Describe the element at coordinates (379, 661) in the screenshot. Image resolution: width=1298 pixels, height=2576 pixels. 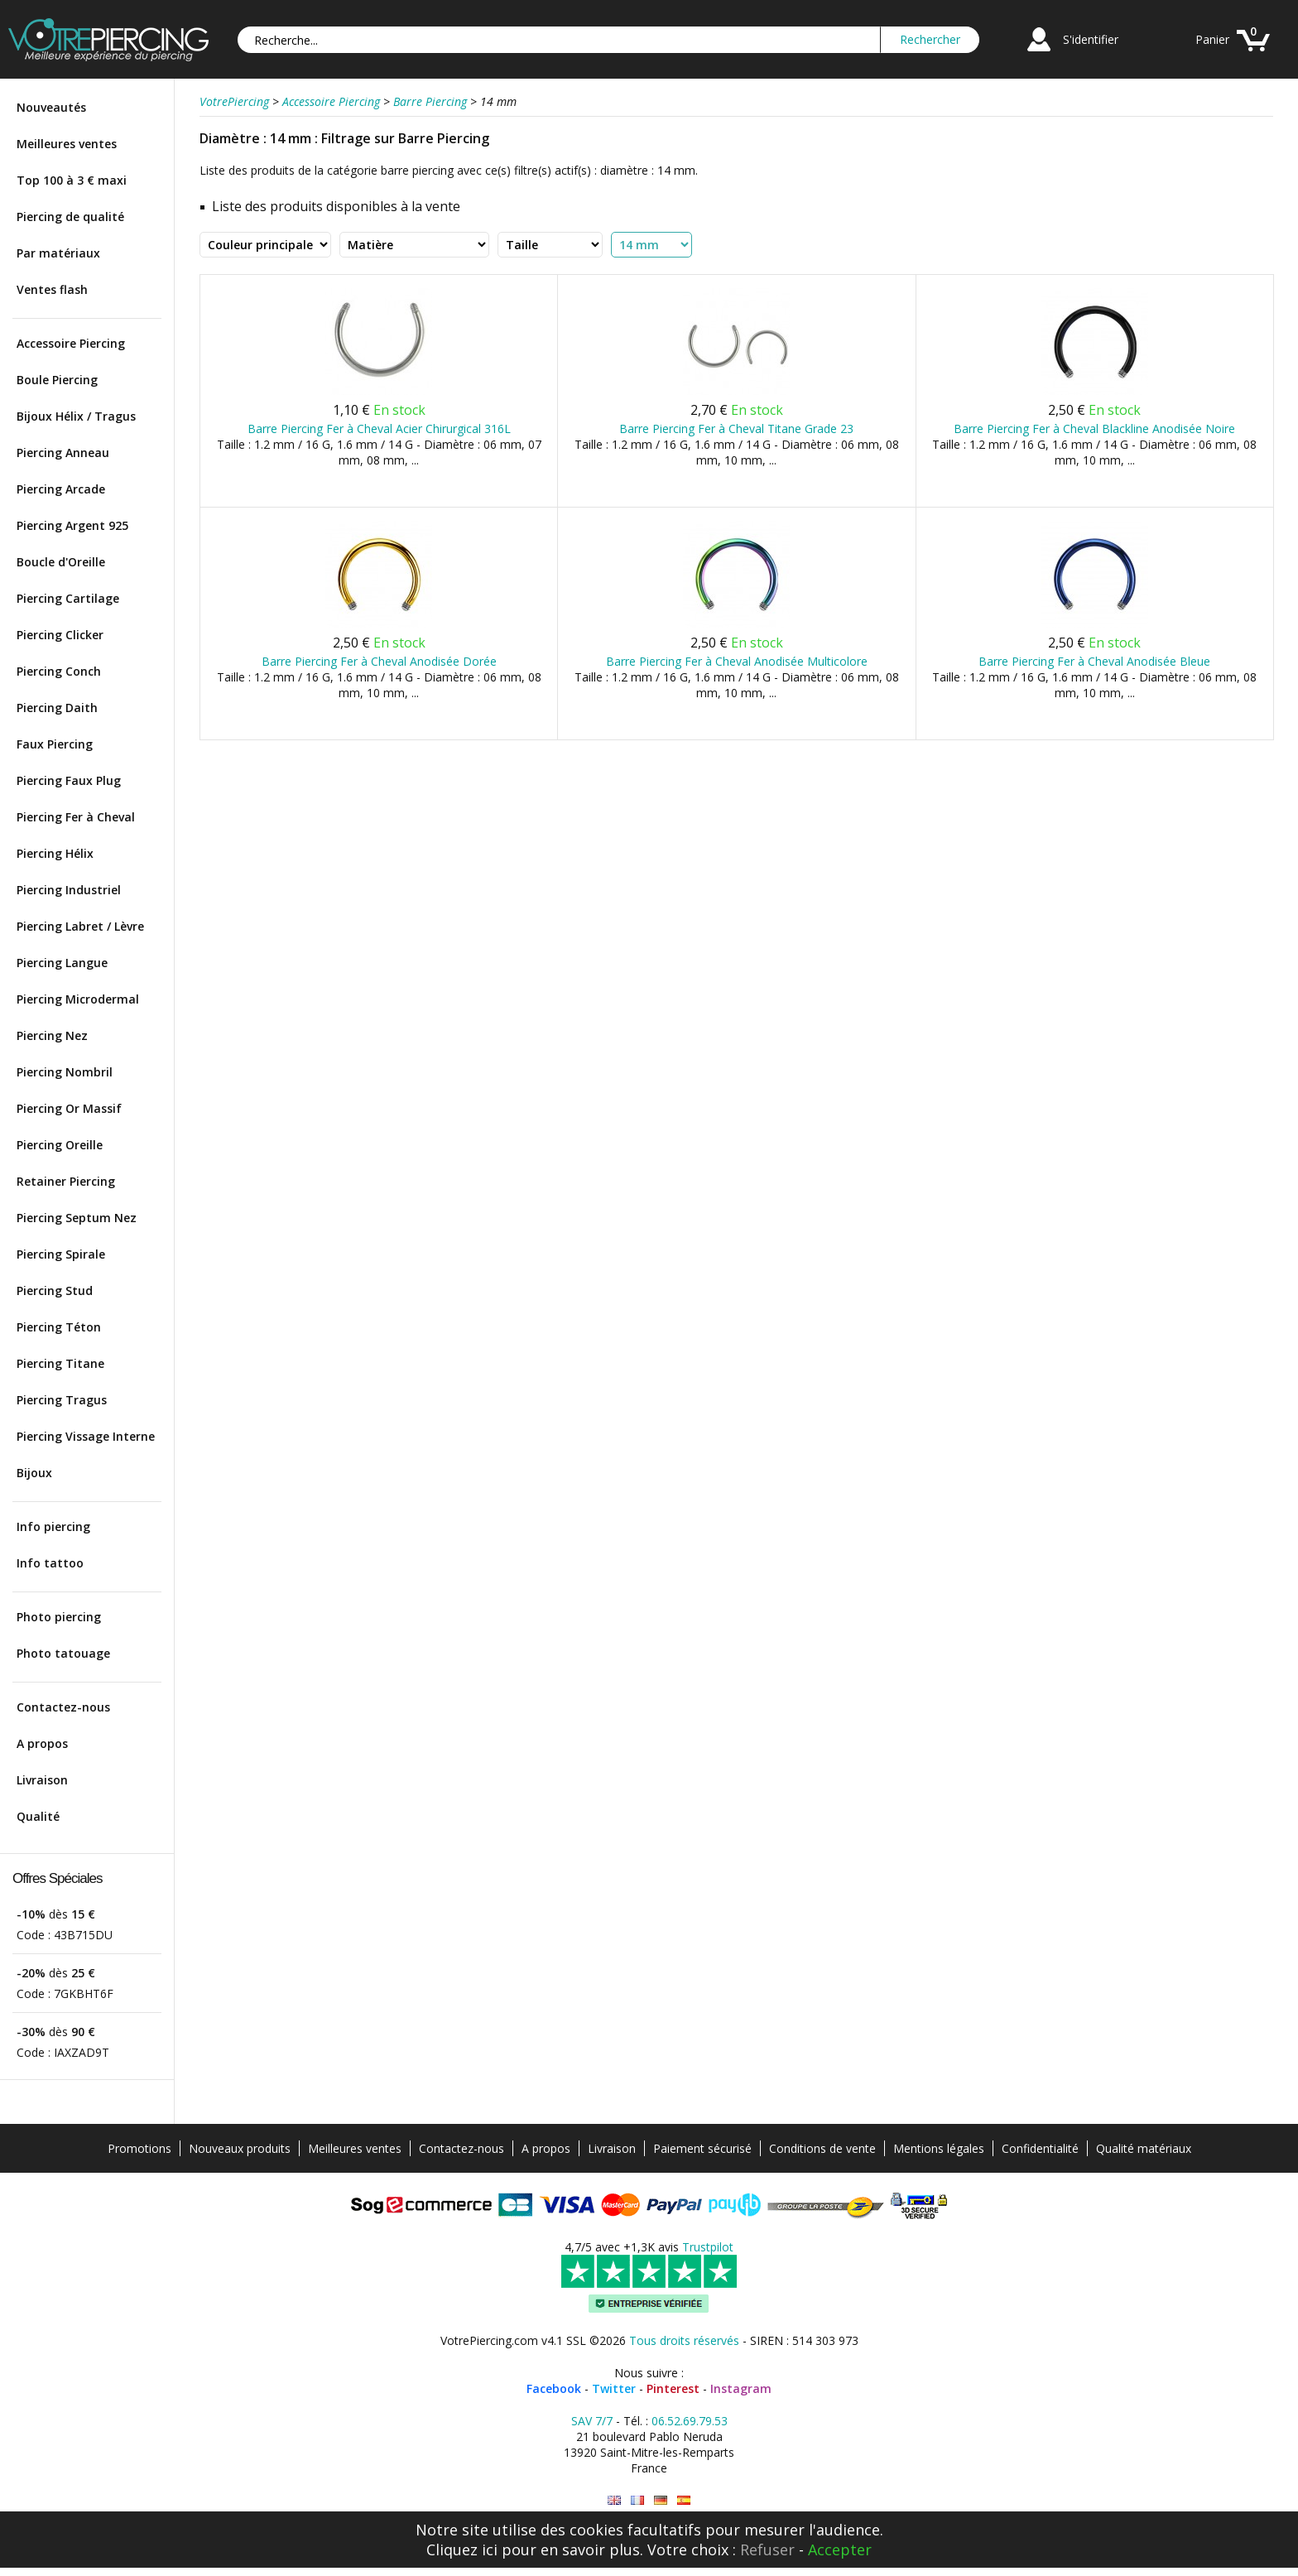
I see `Barre Piercing Fer à Cheval Anodisée Dorée` at that location.